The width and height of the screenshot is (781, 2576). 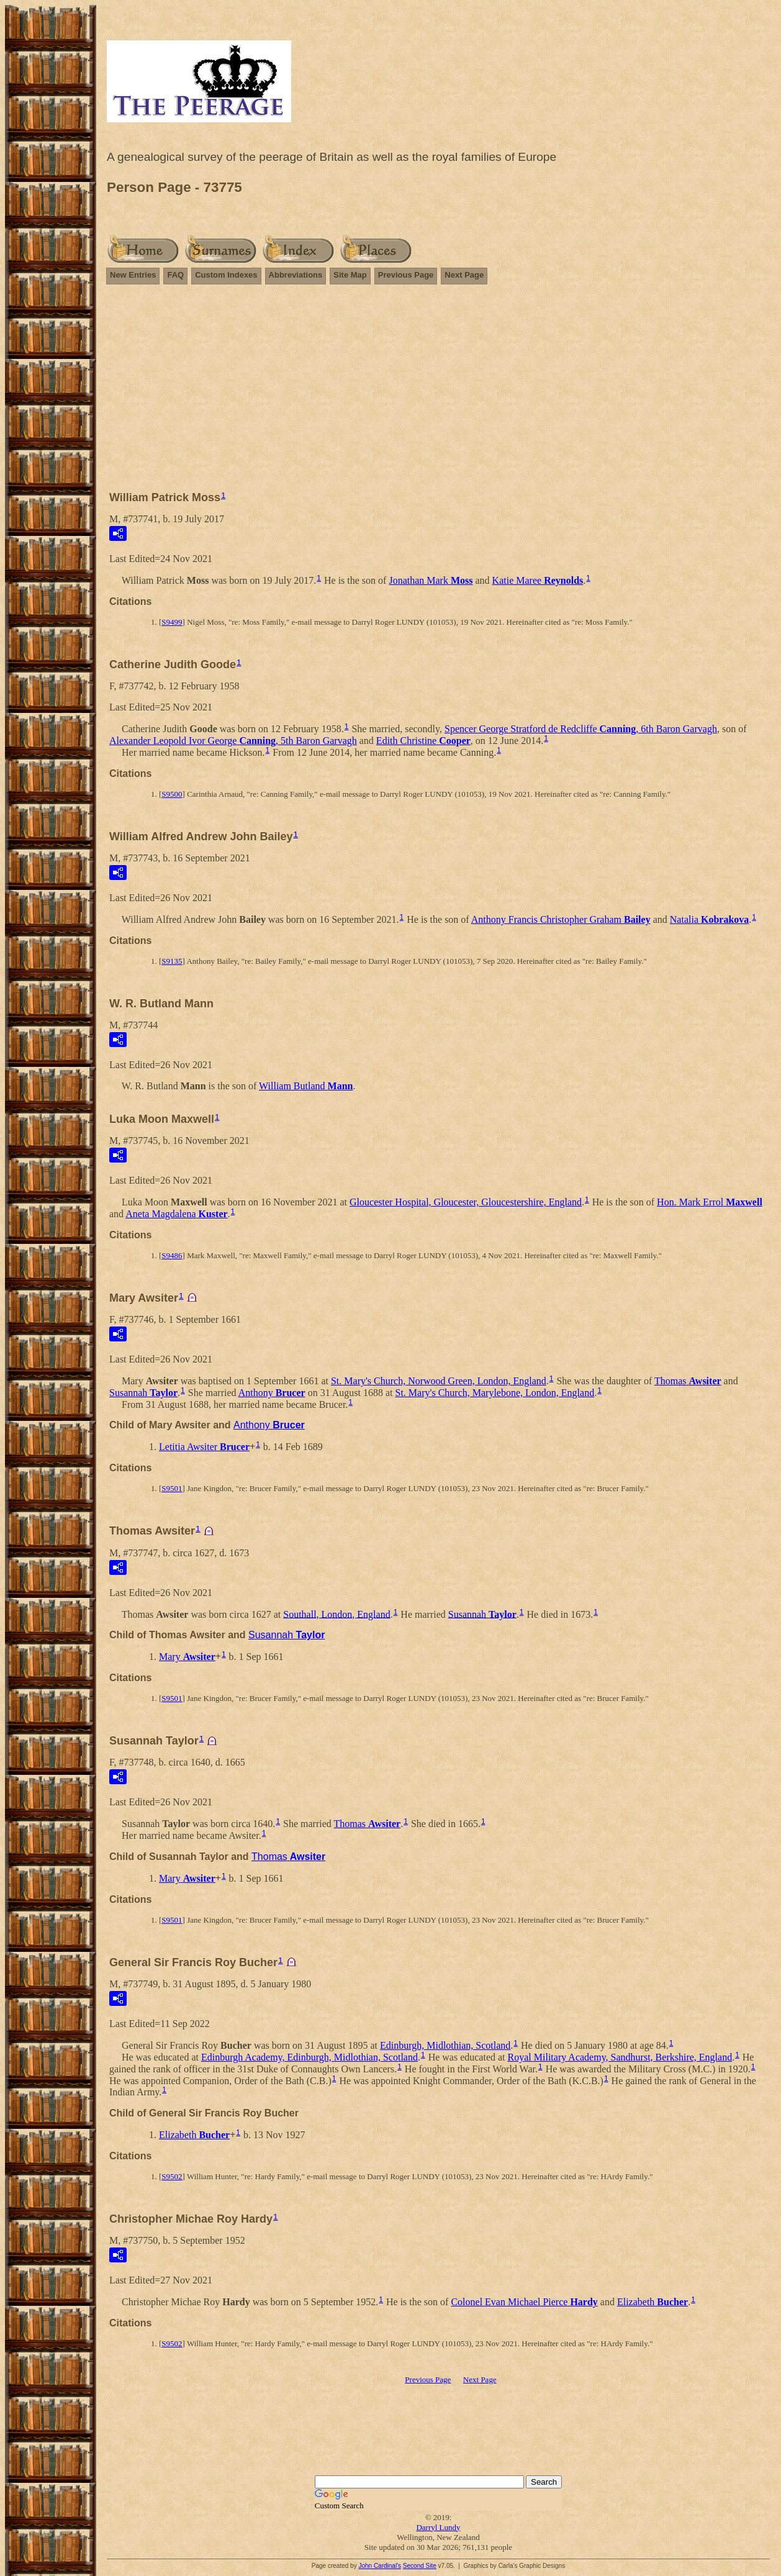 I want to click on S9502, so click(x=171, y=2176).